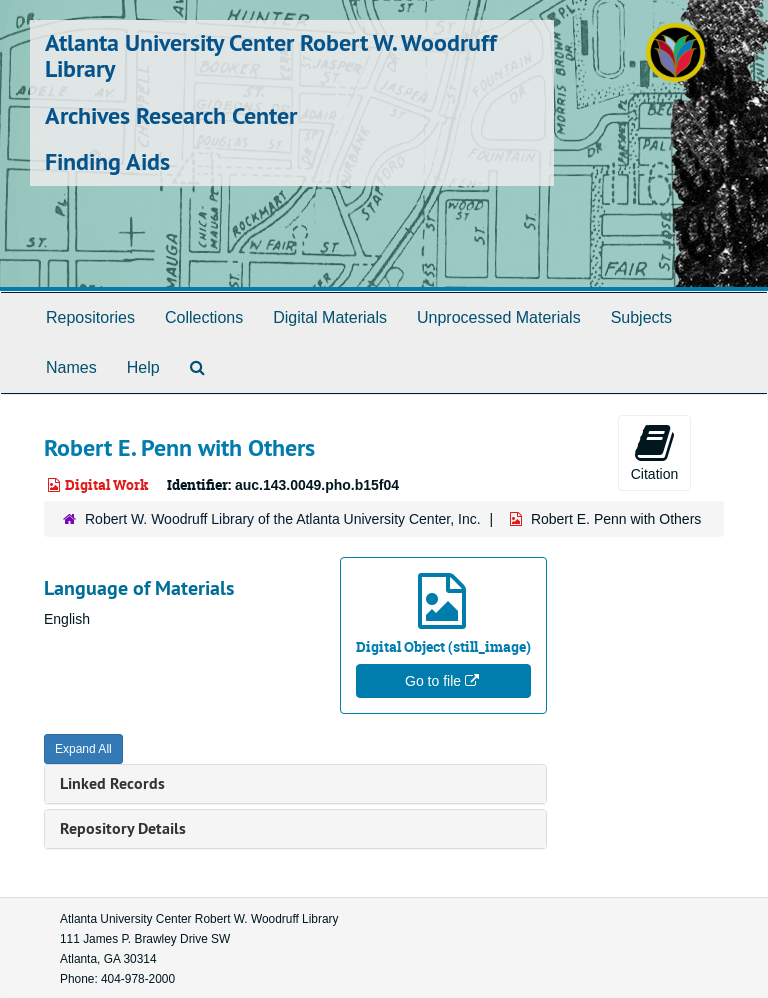 The height and width of the screenshot is (998, 768). What do you see at coordinates (654, 452) in the screenshot?
I see `Citation` at bounding box center [654, 452].